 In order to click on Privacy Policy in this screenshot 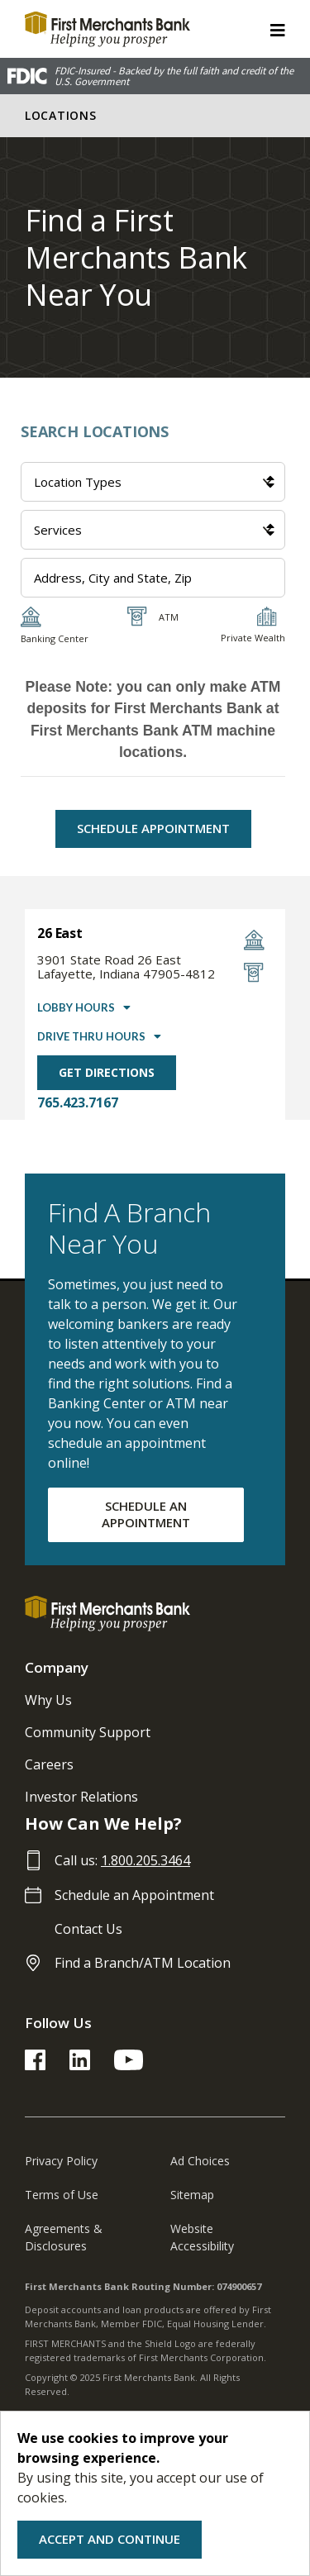, I will do `click(61, 2161)`.